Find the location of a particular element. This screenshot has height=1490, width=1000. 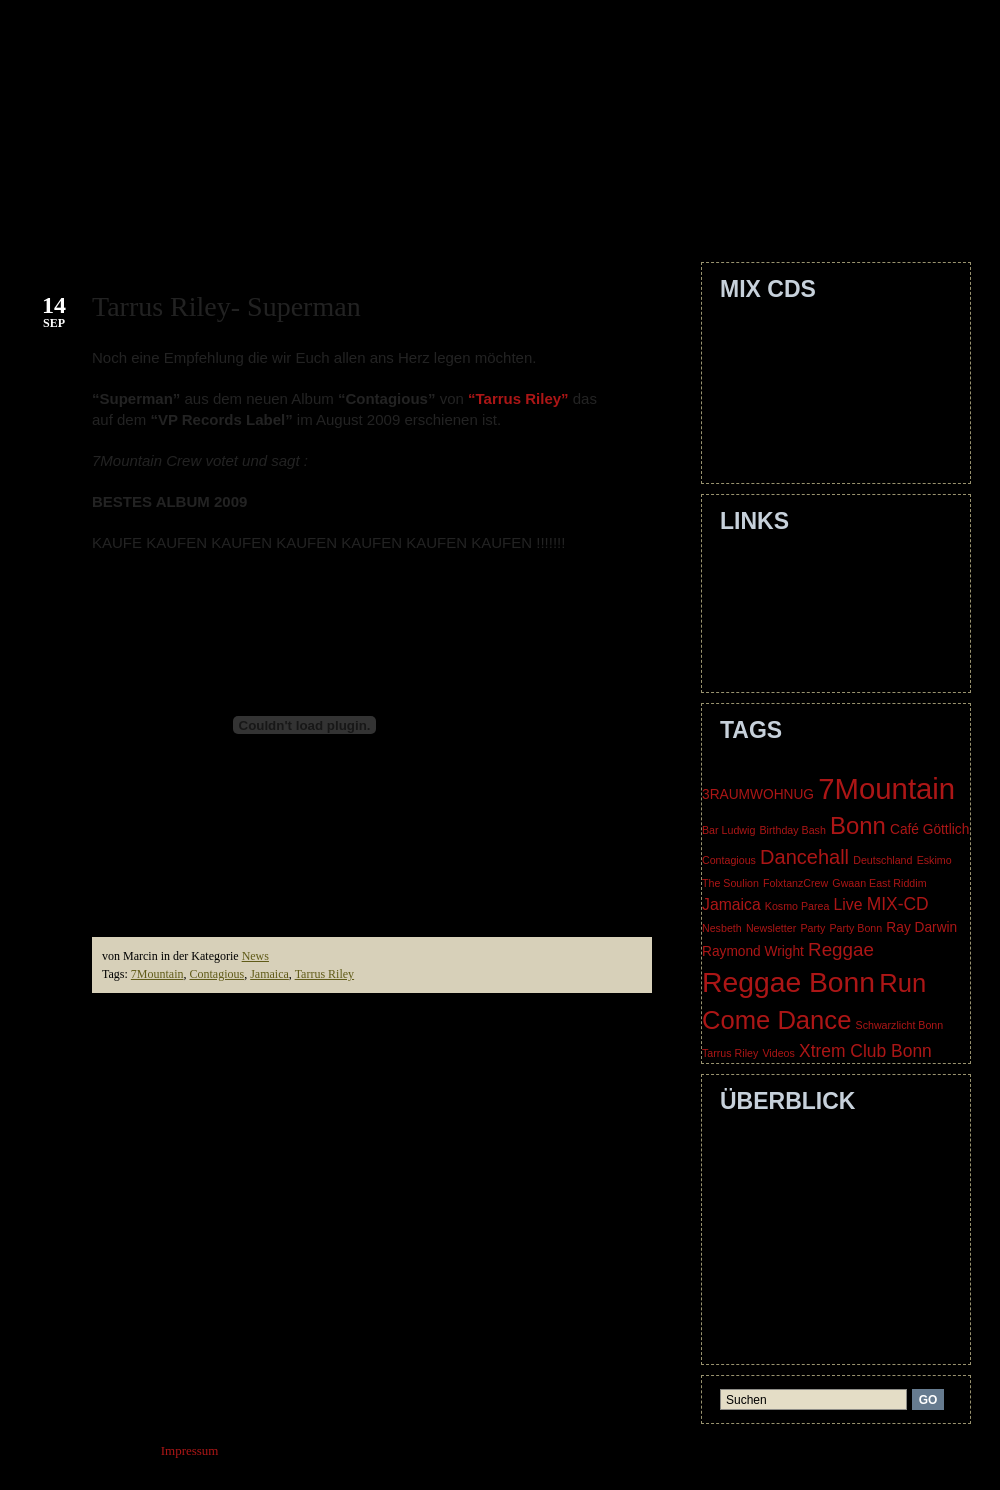

Smile Jamaica is located at coordinates (770, 356).